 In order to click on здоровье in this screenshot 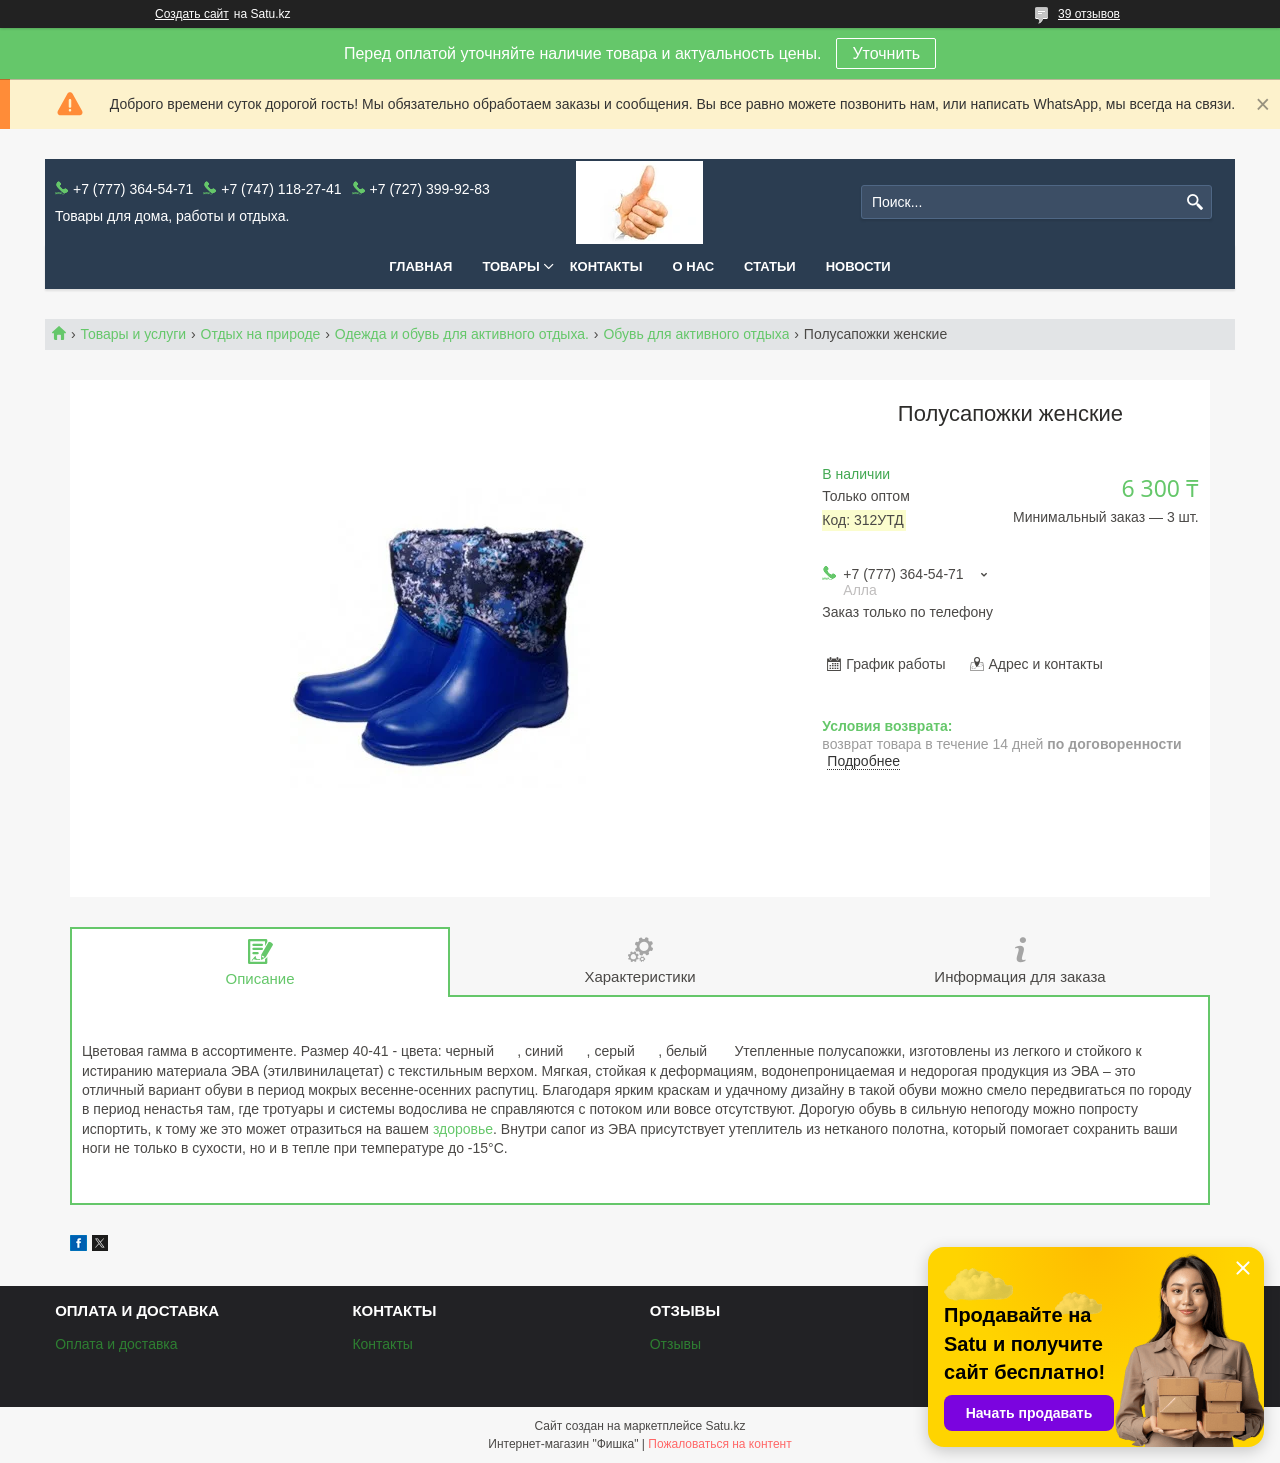, I will do `click(463, 1129)`.